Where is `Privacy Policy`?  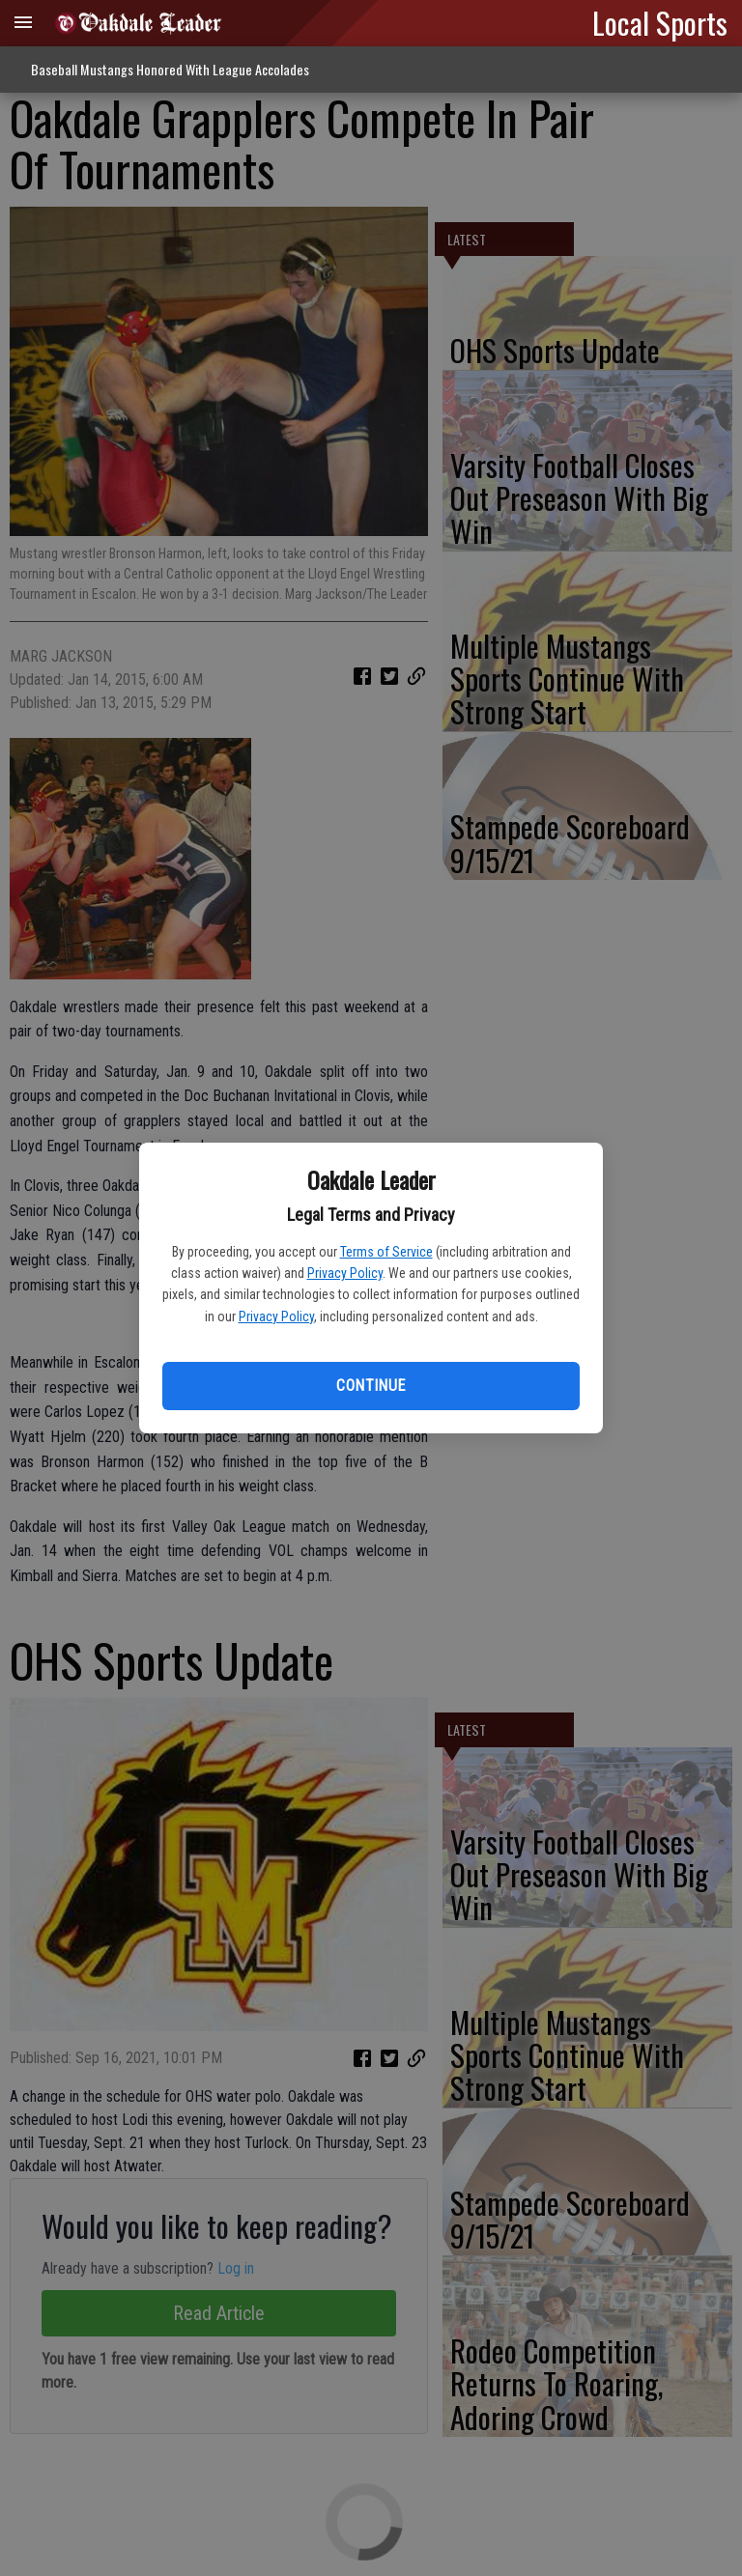
Privacy Policy is located at coordinates (345, 1273).